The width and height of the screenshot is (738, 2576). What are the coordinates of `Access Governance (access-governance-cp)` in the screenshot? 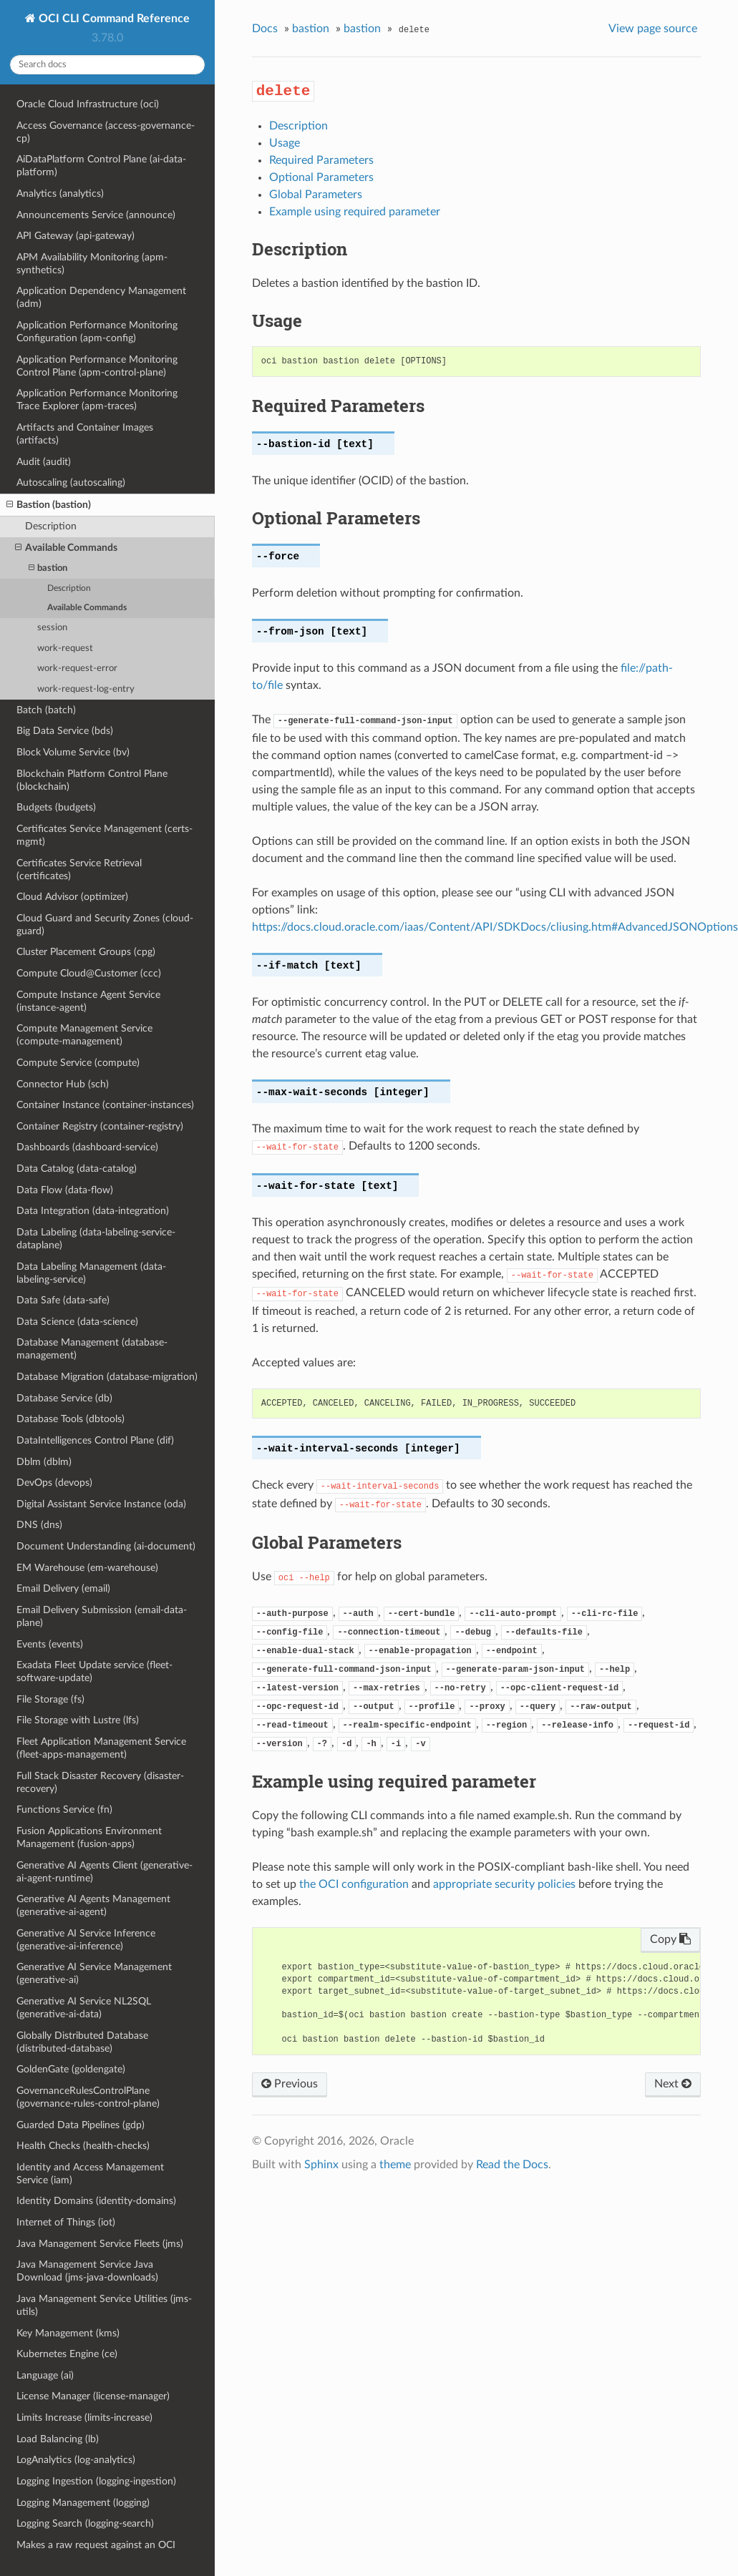 It's located at (105, 132).